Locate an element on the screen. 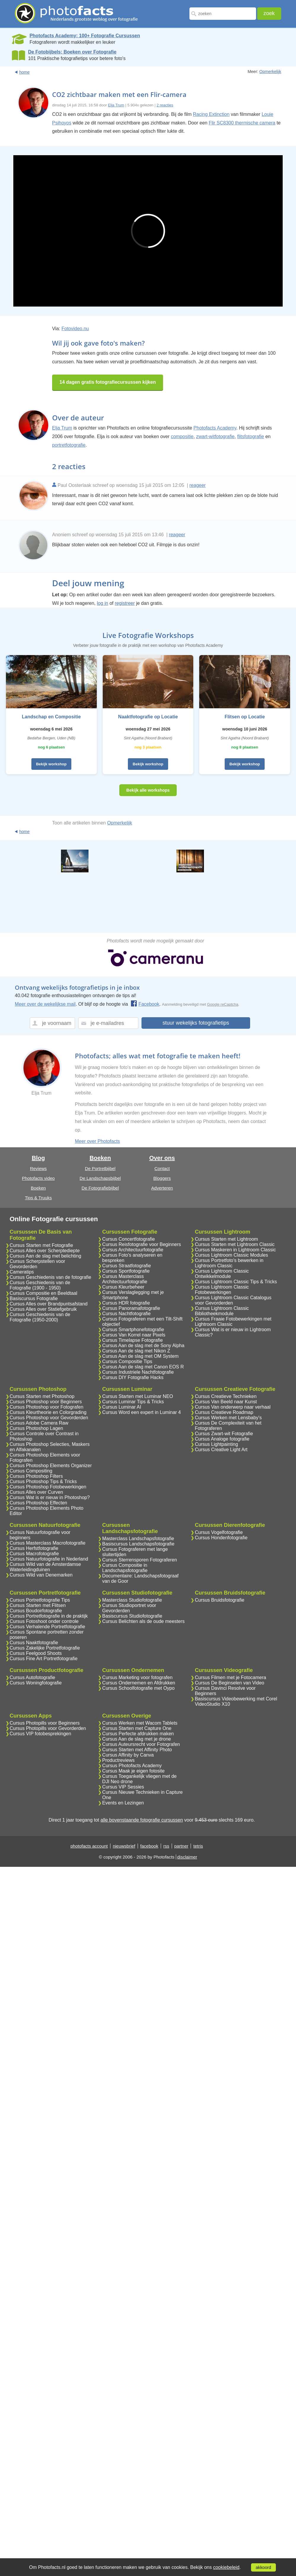 The width and height of the screenshot is (296, 2576). Cursus Starten met Photoshop is located at coordinates (42, 1396).